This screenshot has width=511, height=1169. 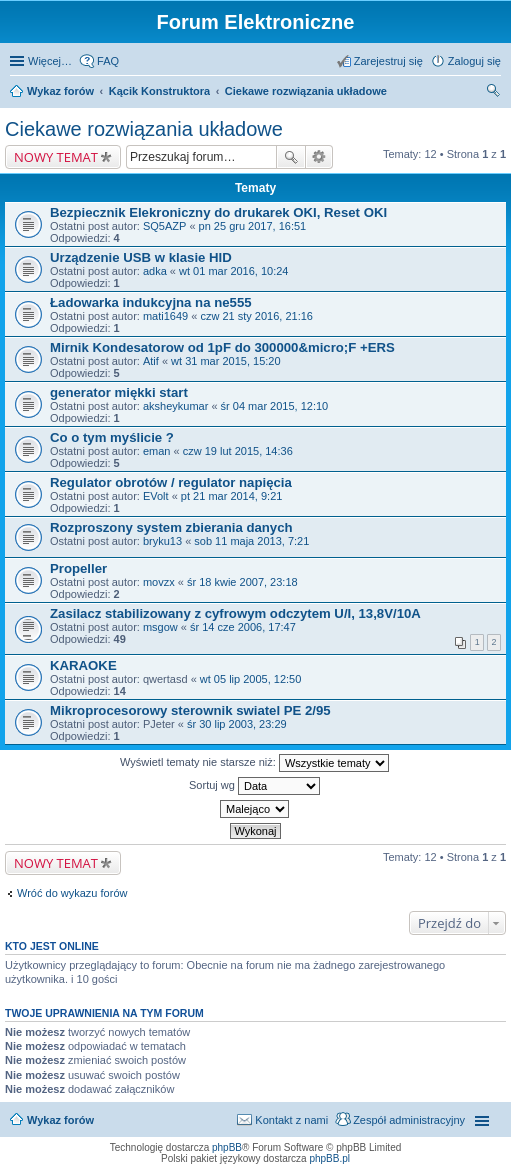 What do you see at coordinates (275, 406) in the screenshot?
I see `śr 04 mar 2015, 12:10` at bounding box center [275, 406].